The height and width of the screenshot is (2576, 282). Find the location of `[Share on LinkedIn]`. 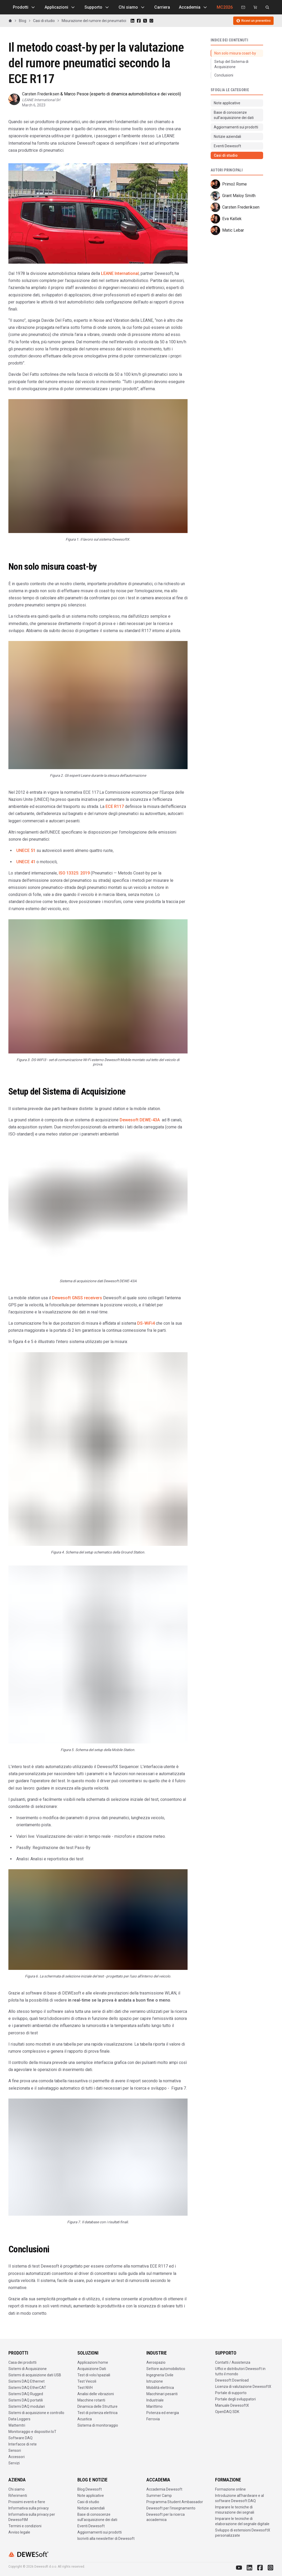

[Share on LinkedIn] is located at coordinates (132, 21).